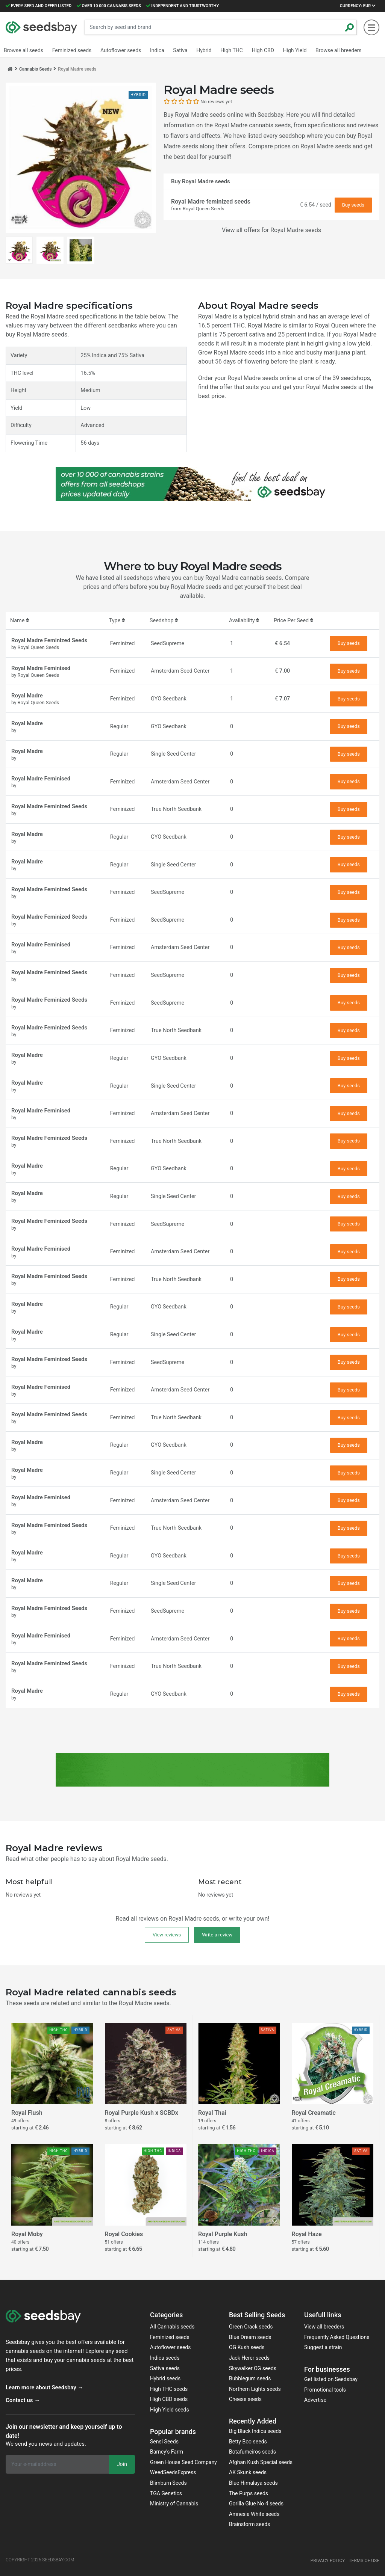 This screenshot has height=2576, width=385. Describe the element at coordinates (325, 2390) in the screenshot. I see `Promotional tools` at that location.